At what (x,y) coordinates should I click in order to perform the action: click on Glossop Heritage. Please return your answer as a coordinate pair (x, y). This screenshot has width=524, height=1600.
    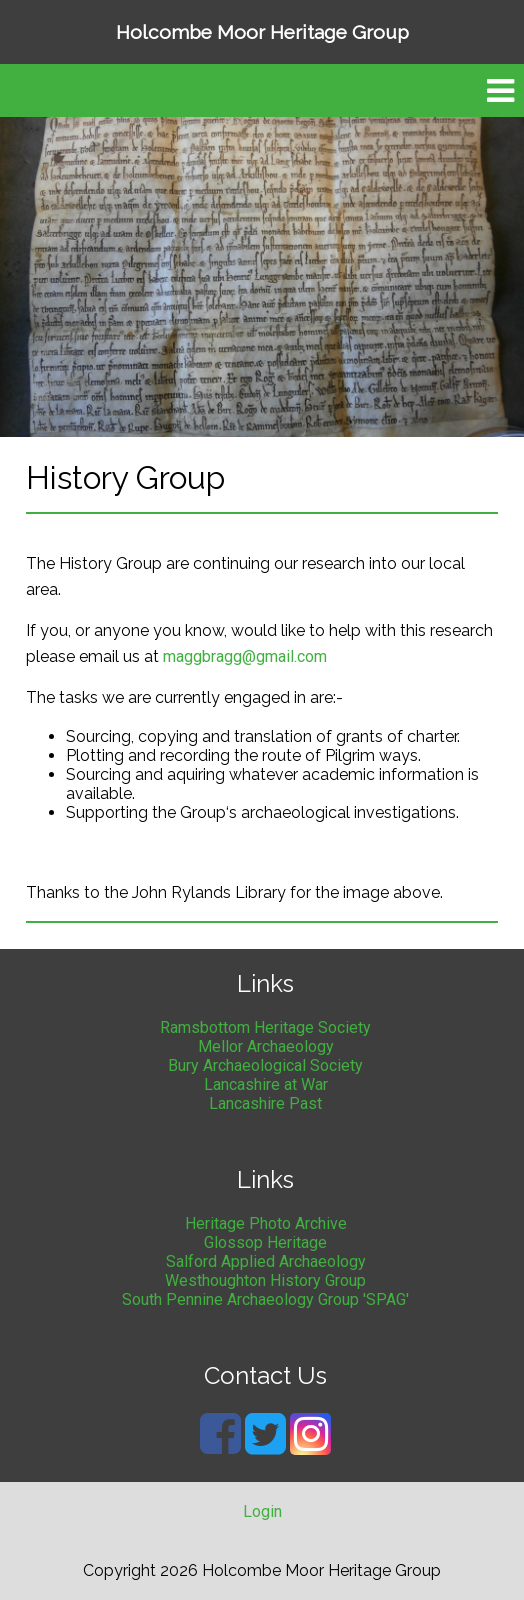
    Looking at the image, I should click on (265, 1242).